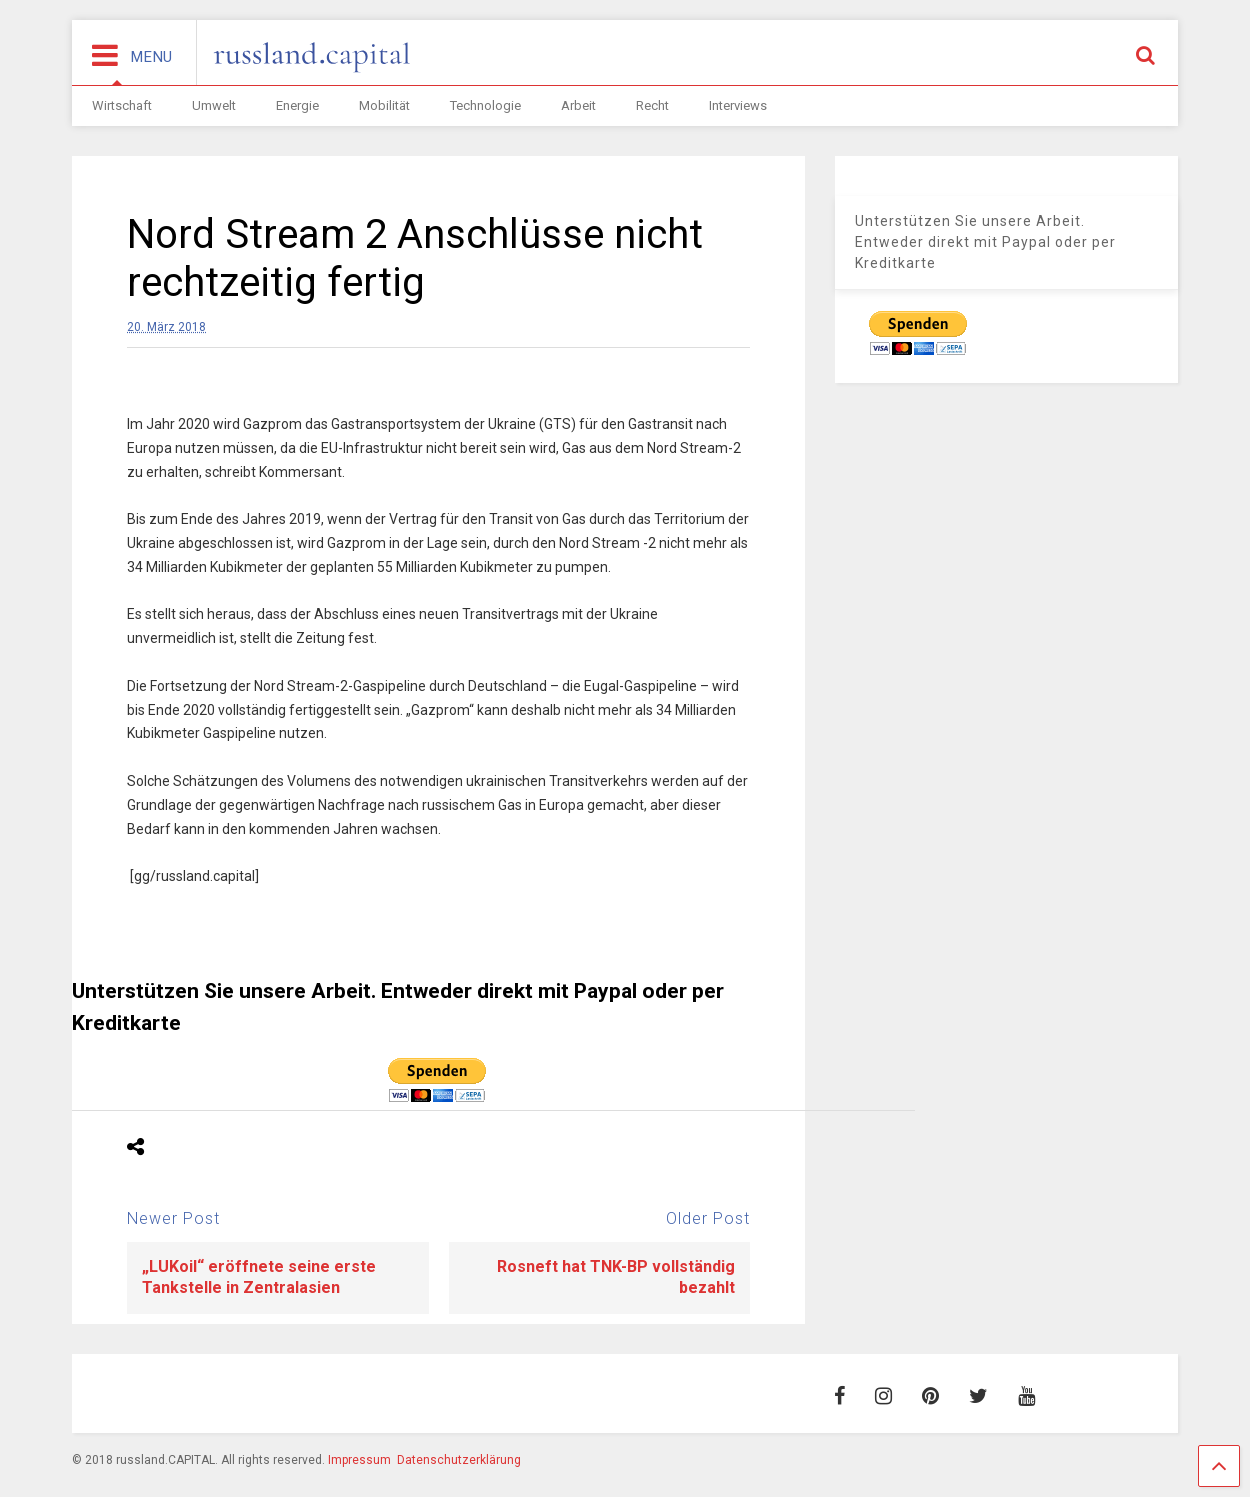 This screenshot has height=1497, width=1250. What do you see at coordinates (578, 105) in the screenshot?
I see `Arbeit` at bounding box center [578, 105].